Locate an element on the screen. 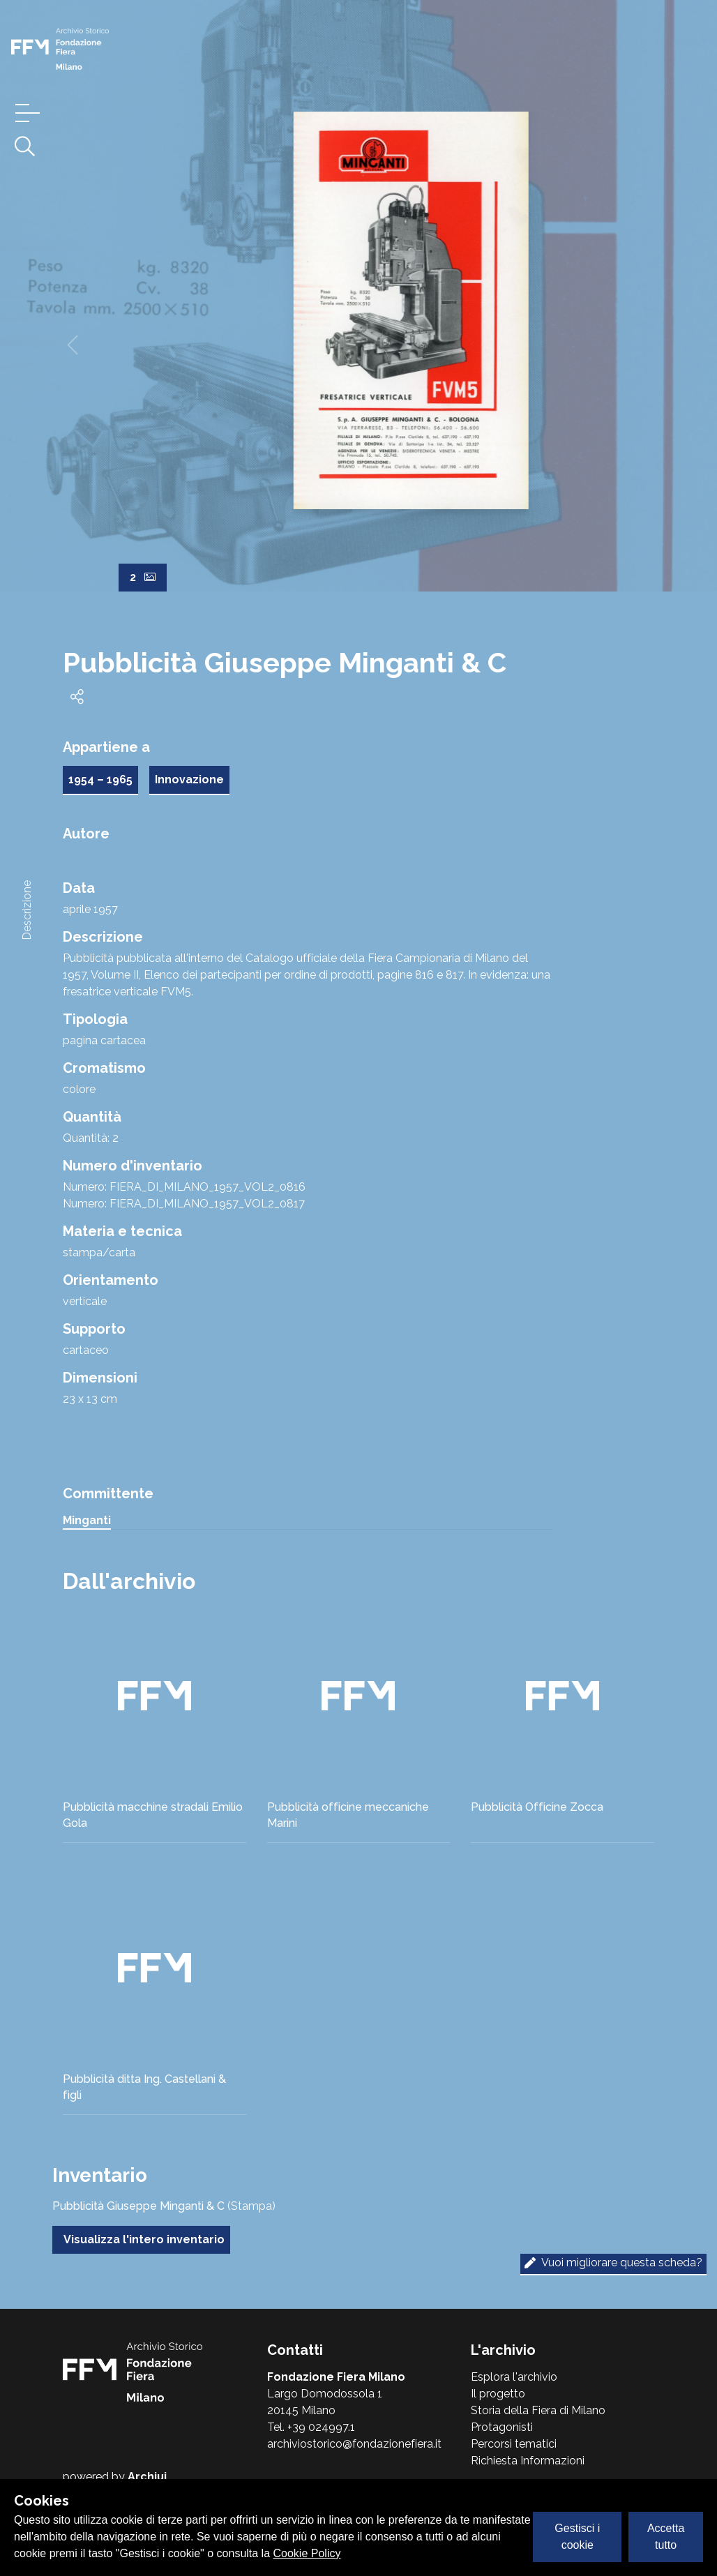  Accetta tutto is located at coordinates (665, 2536).